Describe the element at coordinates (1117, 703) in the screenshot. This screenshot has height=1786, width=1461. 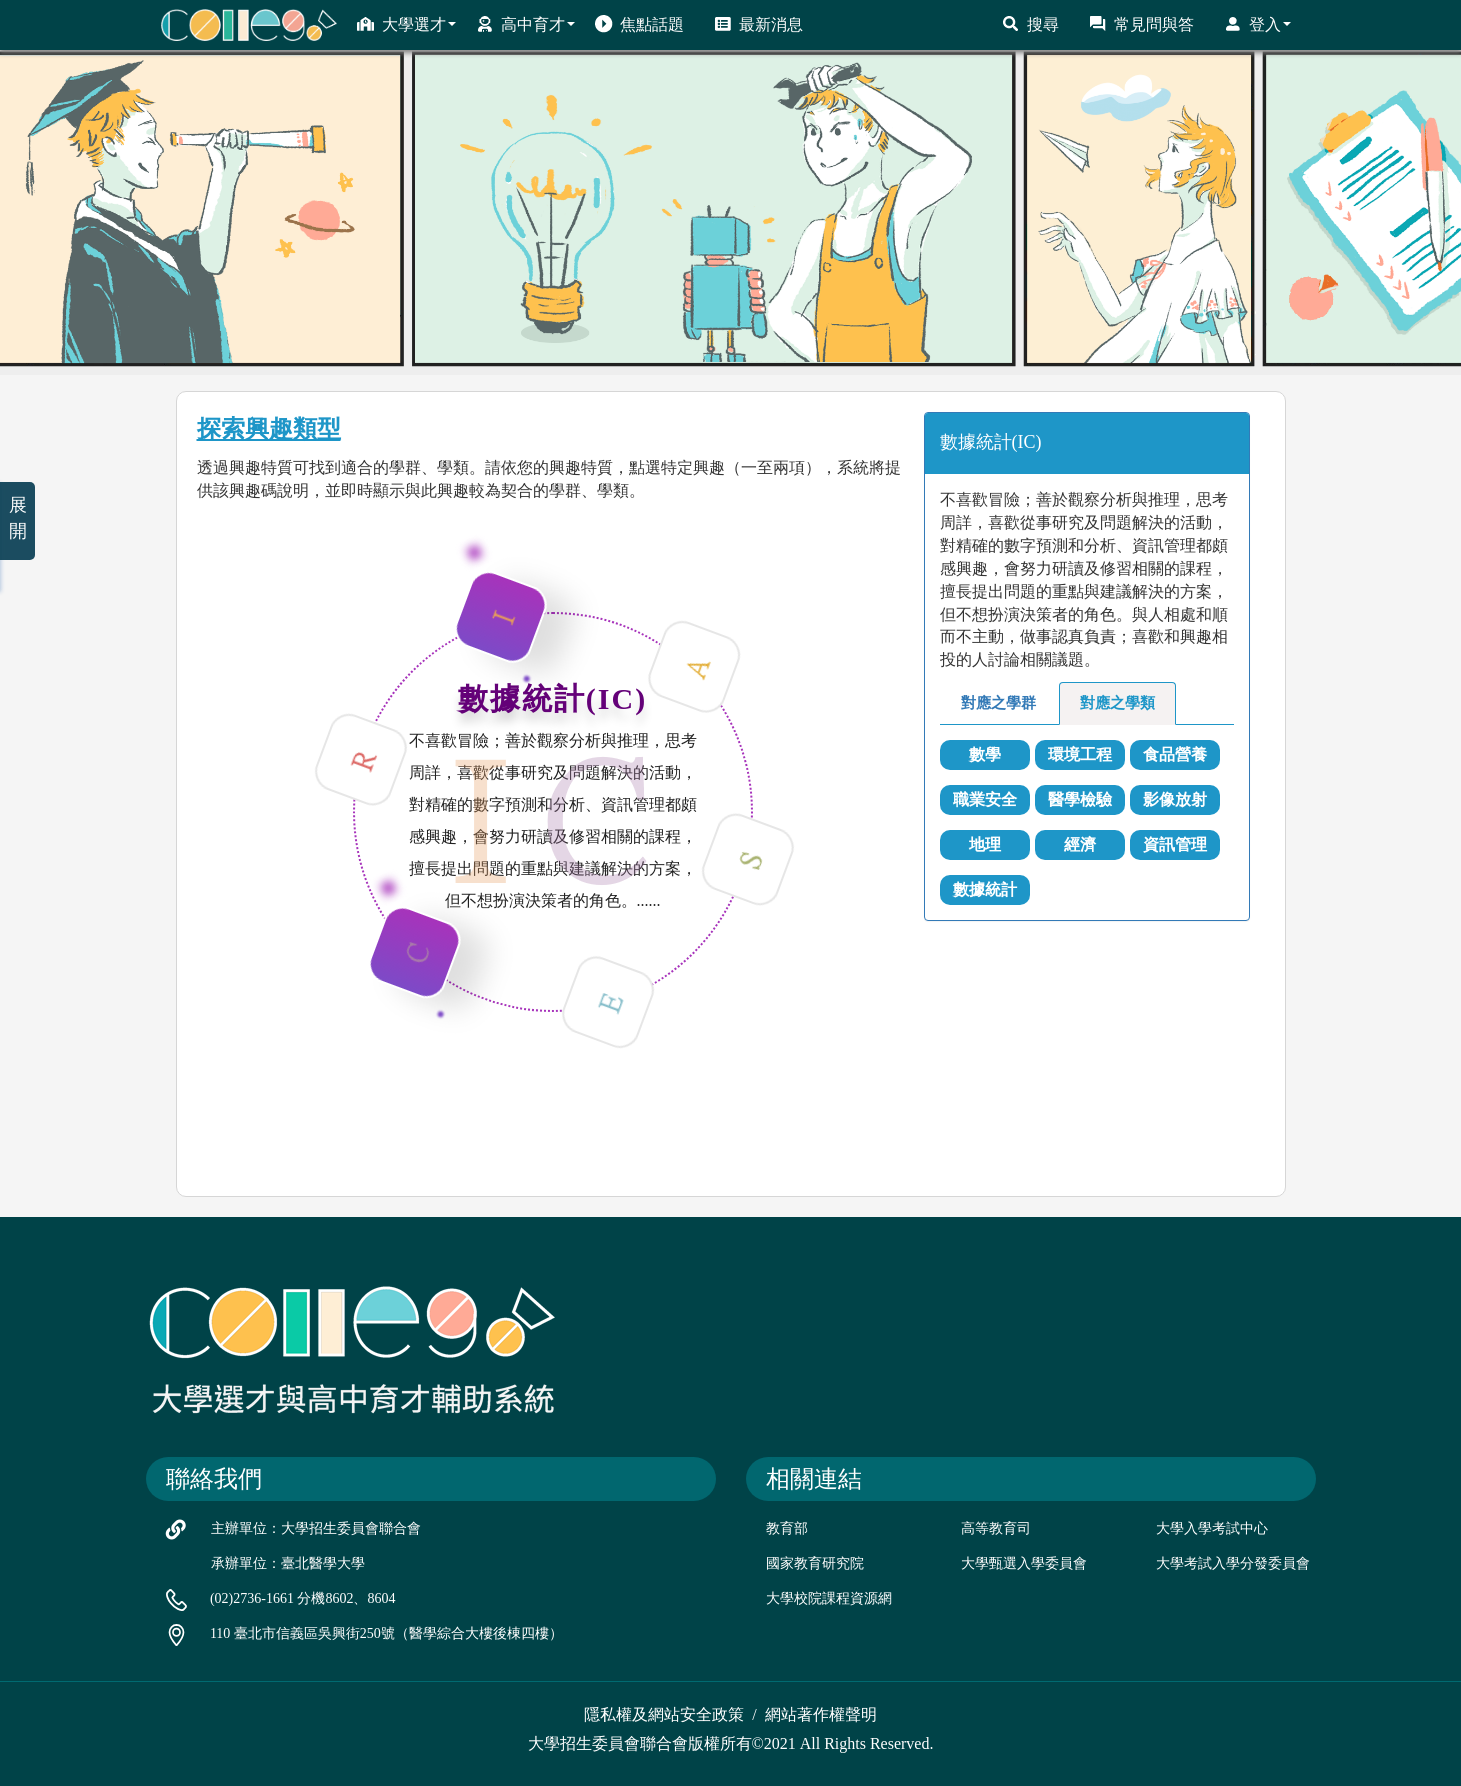
I see `對應之學類` at that location.